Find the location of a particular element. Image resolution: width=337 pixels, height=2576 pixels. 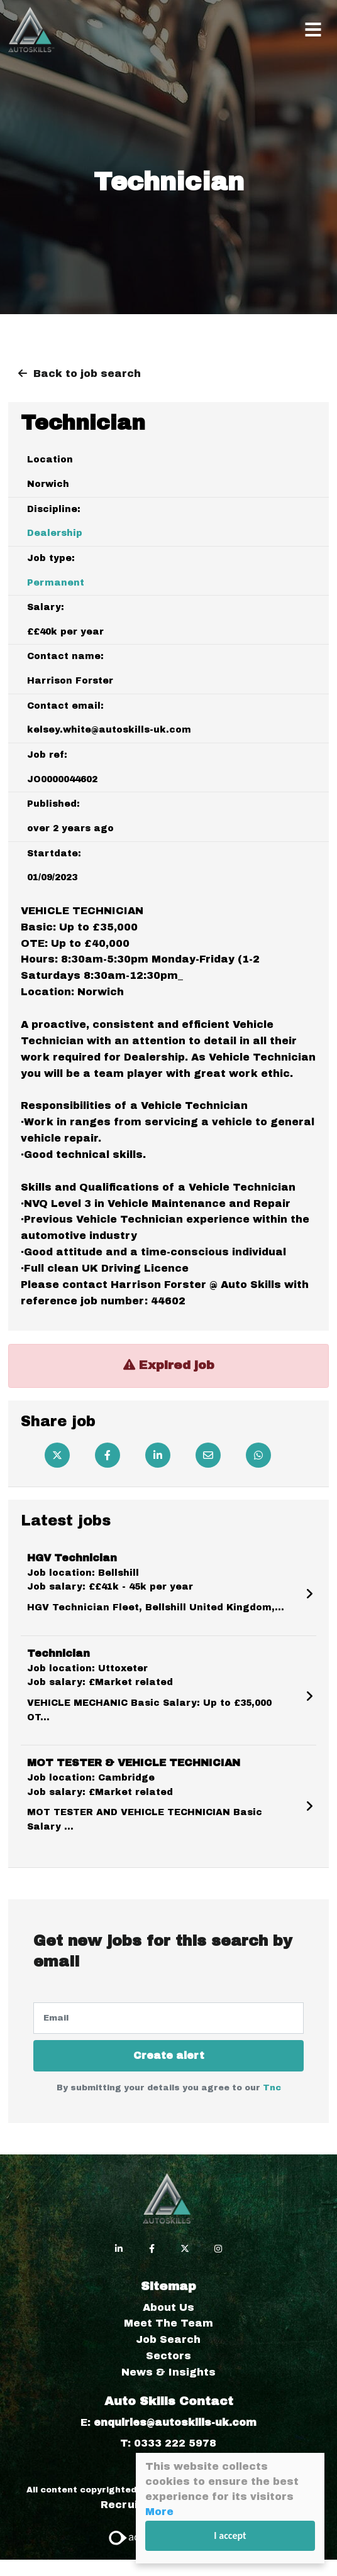

[Twitter] is located at coordinates (57, 1455).